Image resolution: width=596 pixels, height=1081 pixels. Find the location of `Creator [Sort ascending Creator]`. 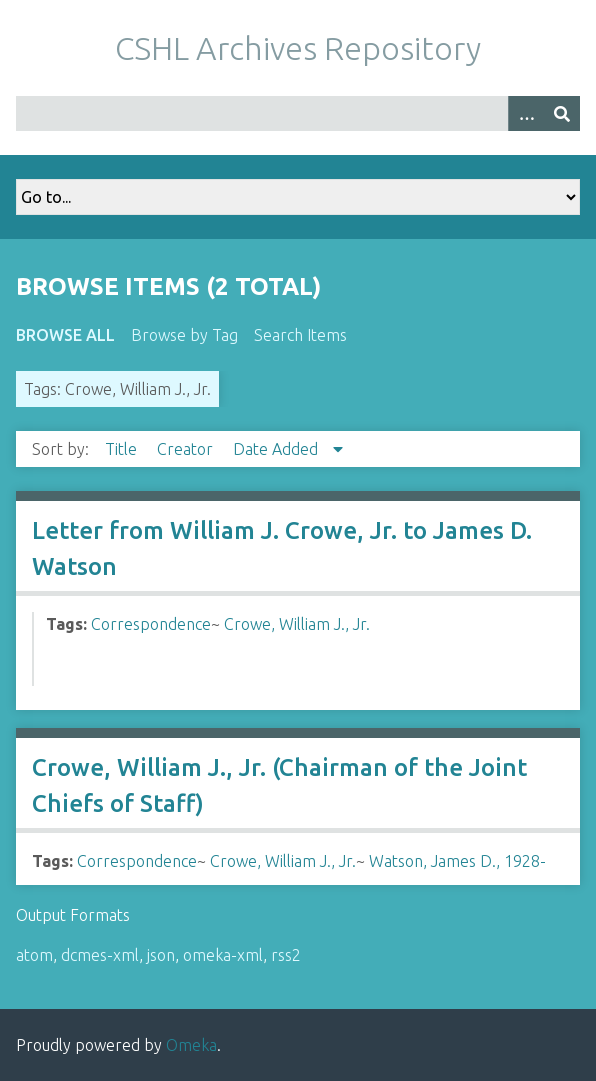

Creator [Sort ascending Creator] is located at coordinates (187, 449).